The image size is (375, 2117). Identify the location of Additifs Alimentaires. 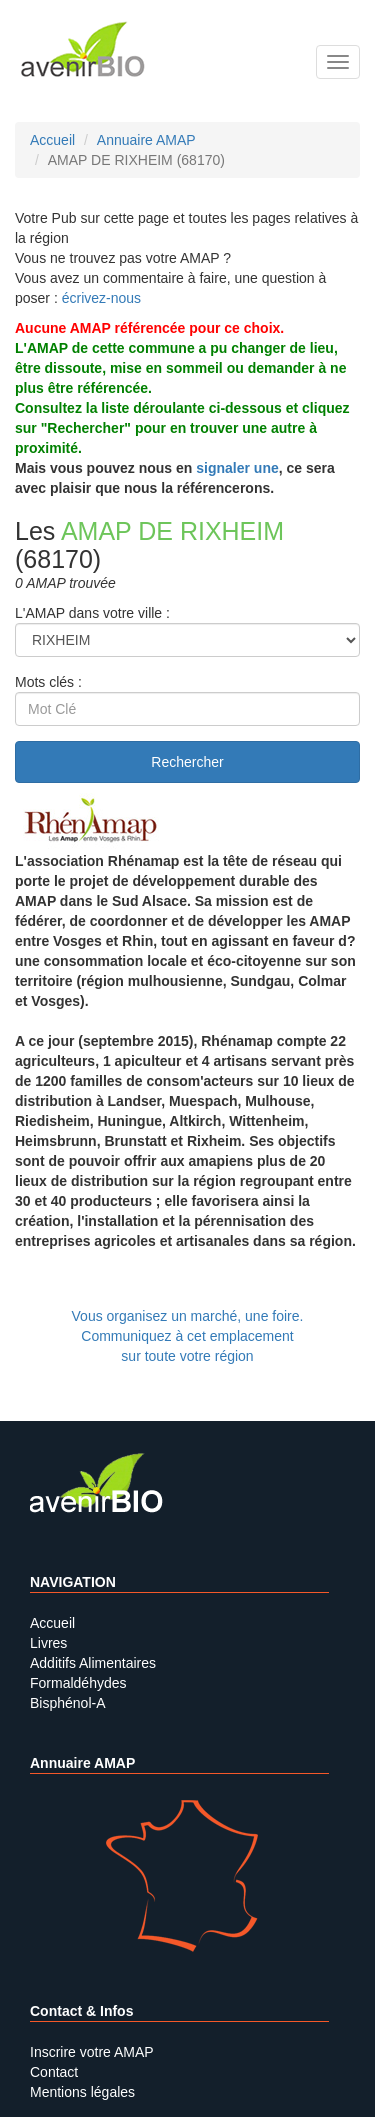
(93, 1663).